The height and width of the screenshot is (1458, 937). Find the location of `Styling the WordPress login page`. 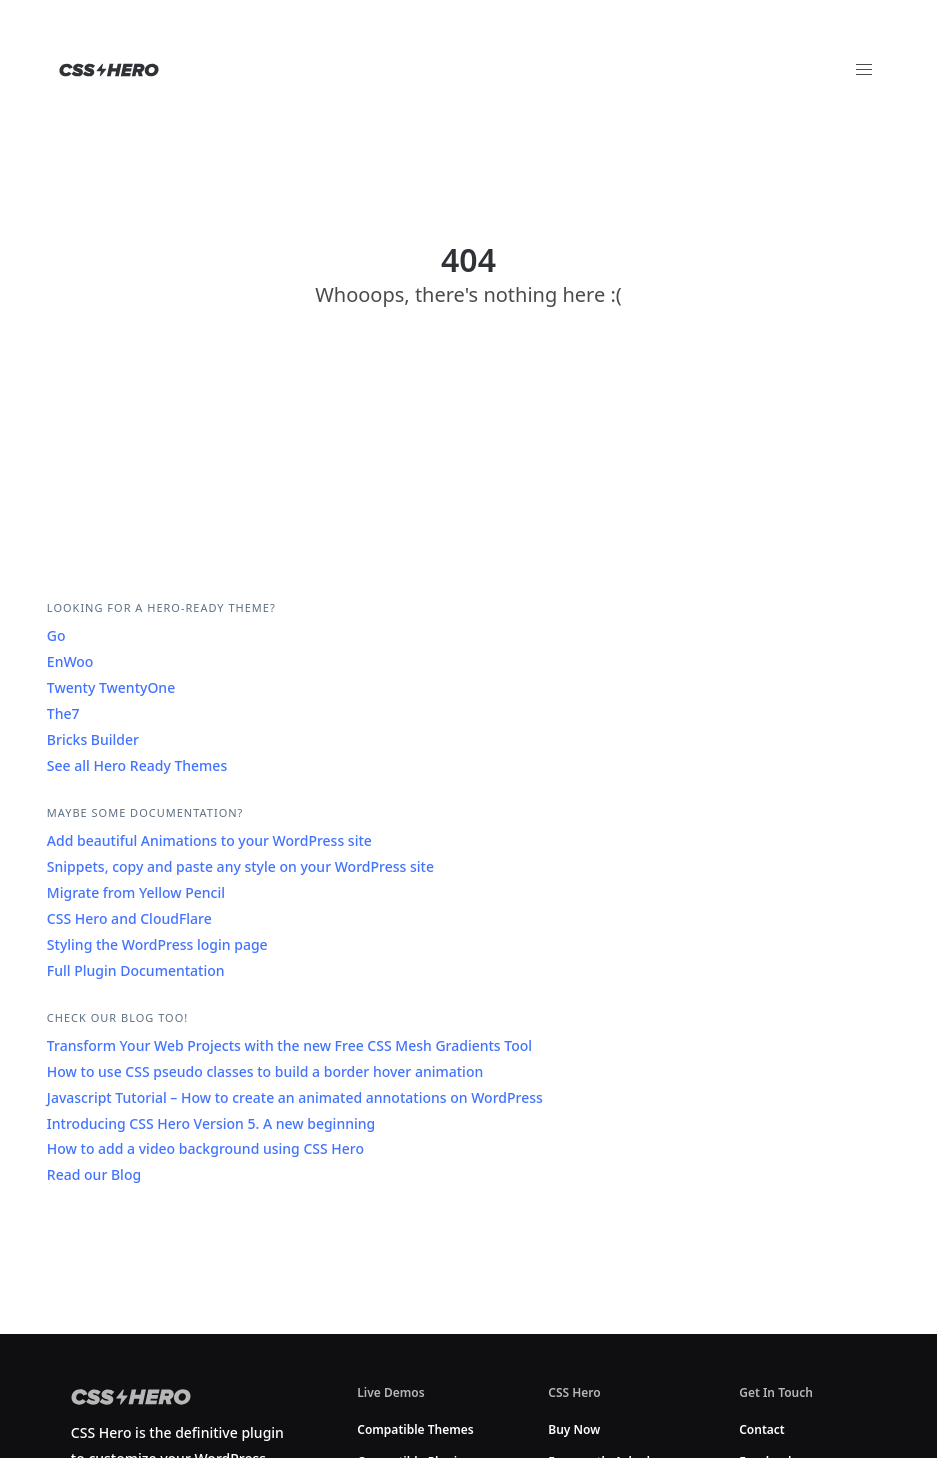

Styling the WordPress login page is located at coordinates (157, 944).